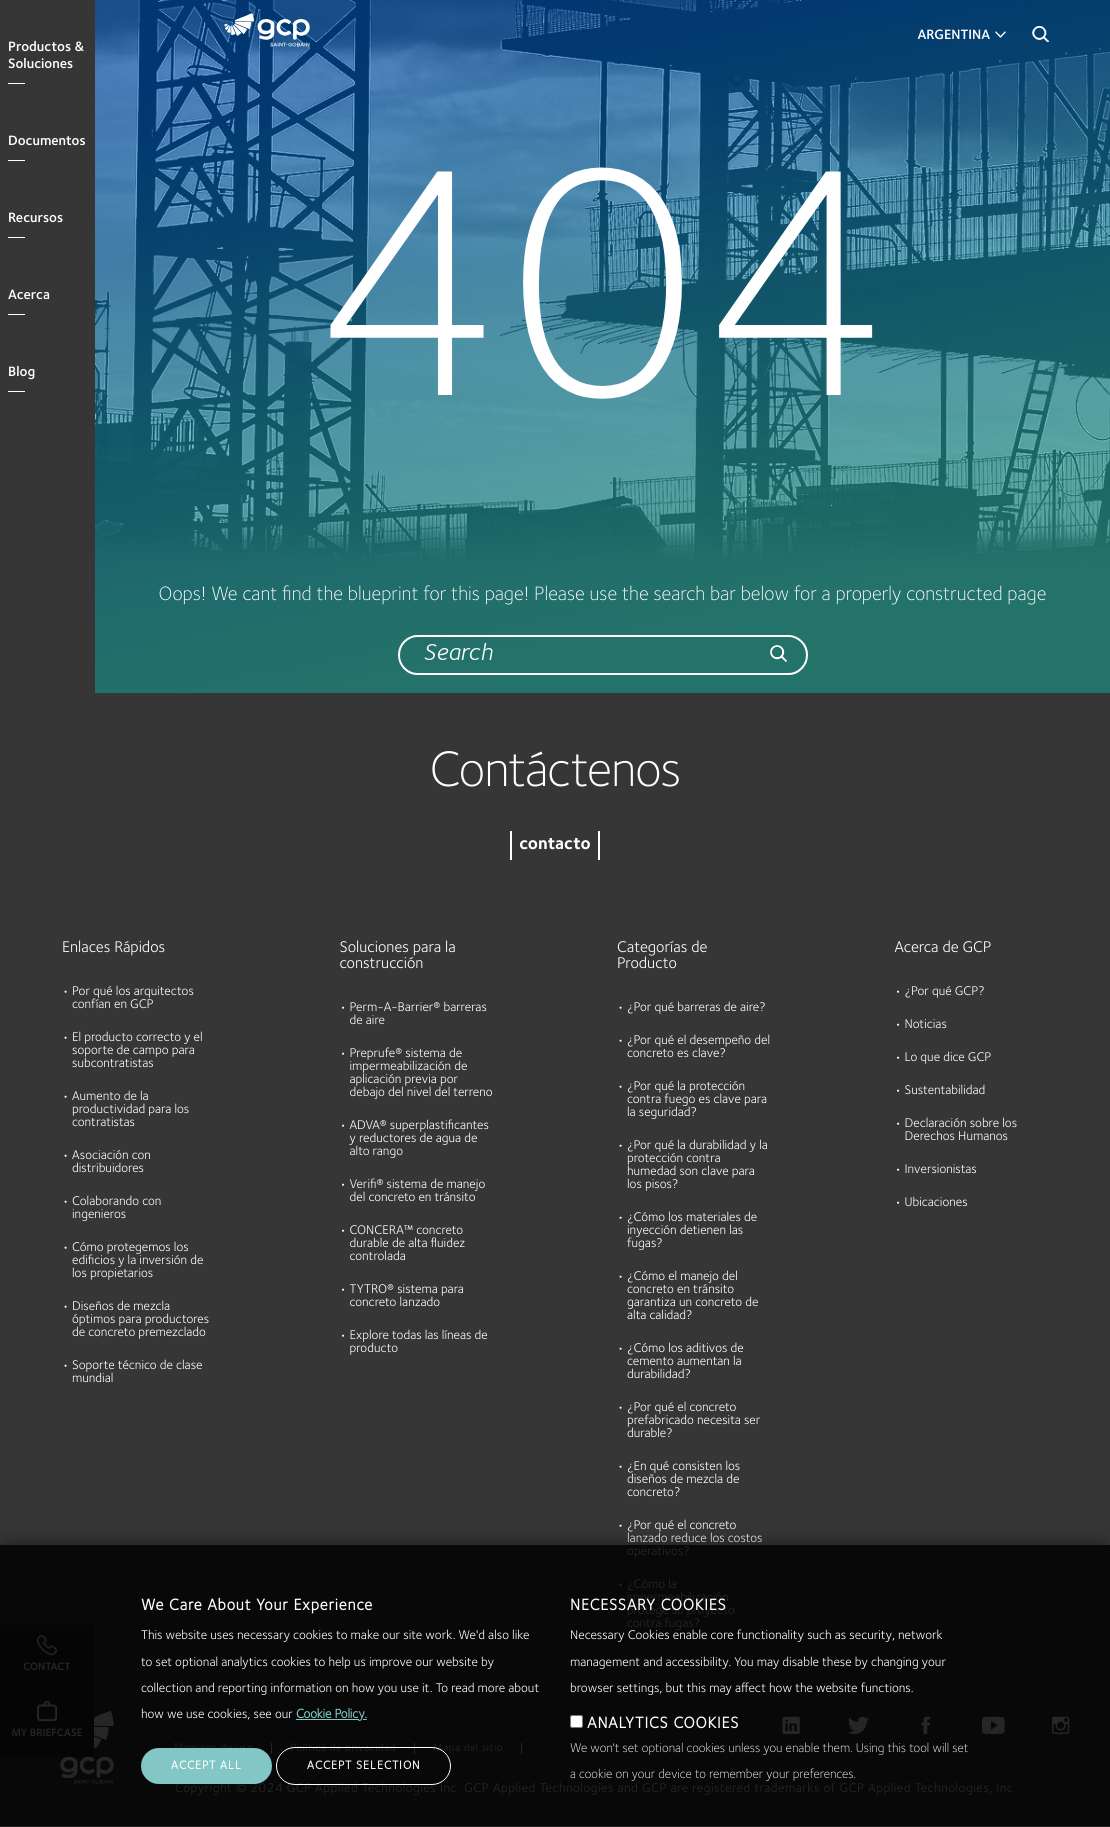 Image resolution: width=1110 pixels, height=1827 pixels. What do you see at coordinates (693, 1421) in the screenshot?
I see `¿Por qué el concreto prefabricado necesita ser durable?` at bounding box center [693, 1421].